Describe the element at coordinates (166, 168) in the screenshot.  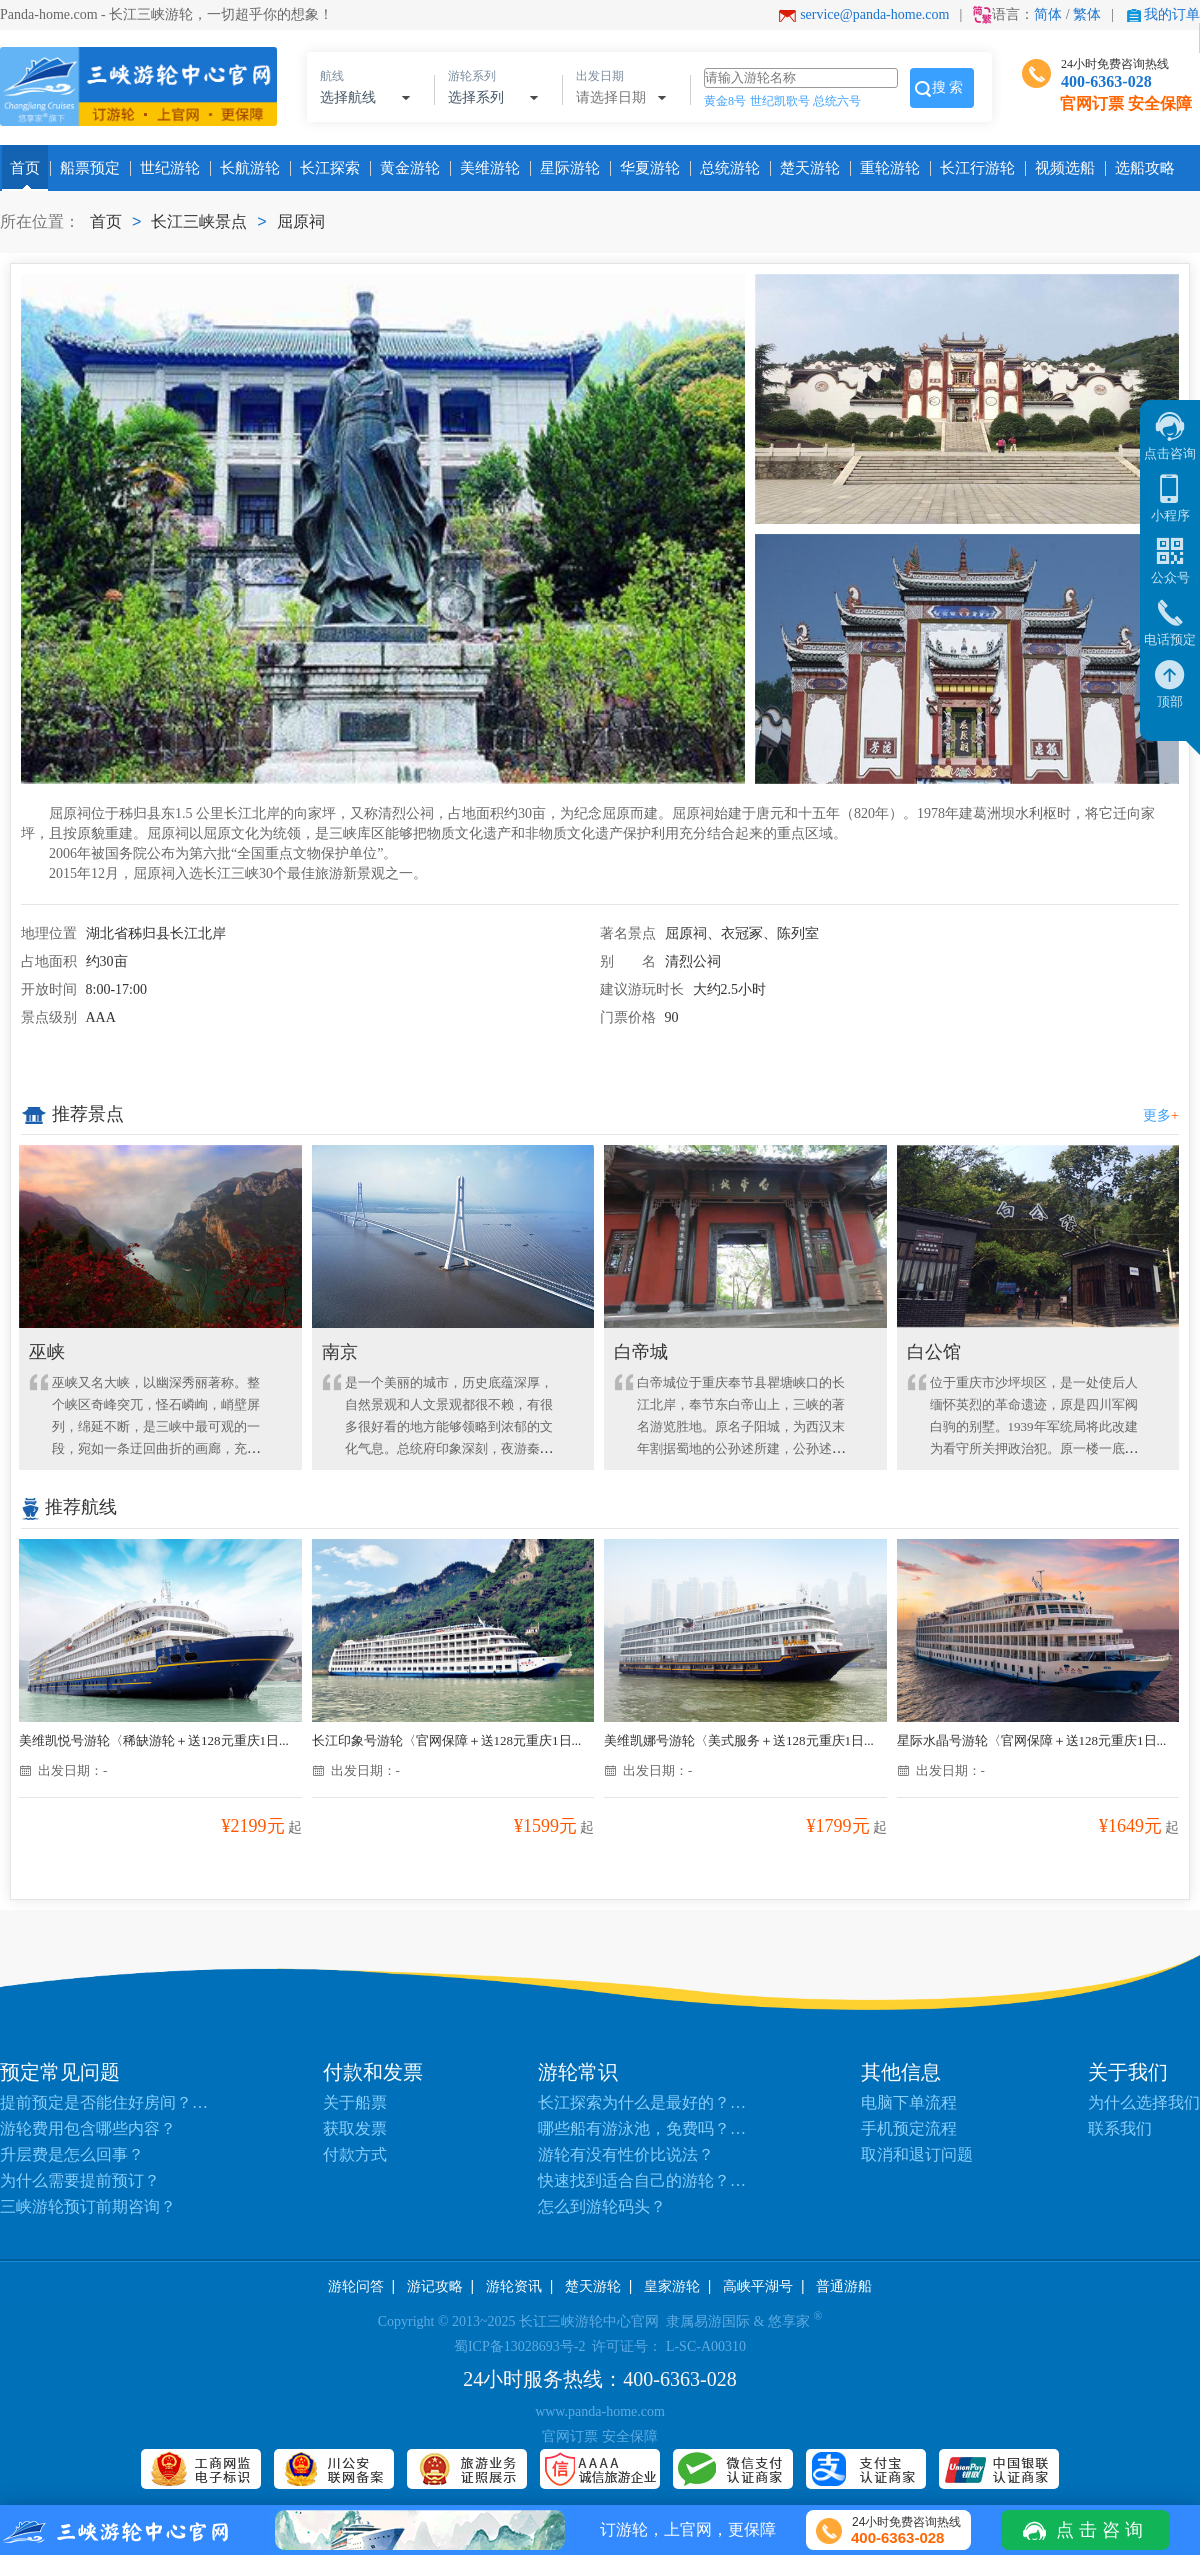
I see `世纪游轮` at that location.